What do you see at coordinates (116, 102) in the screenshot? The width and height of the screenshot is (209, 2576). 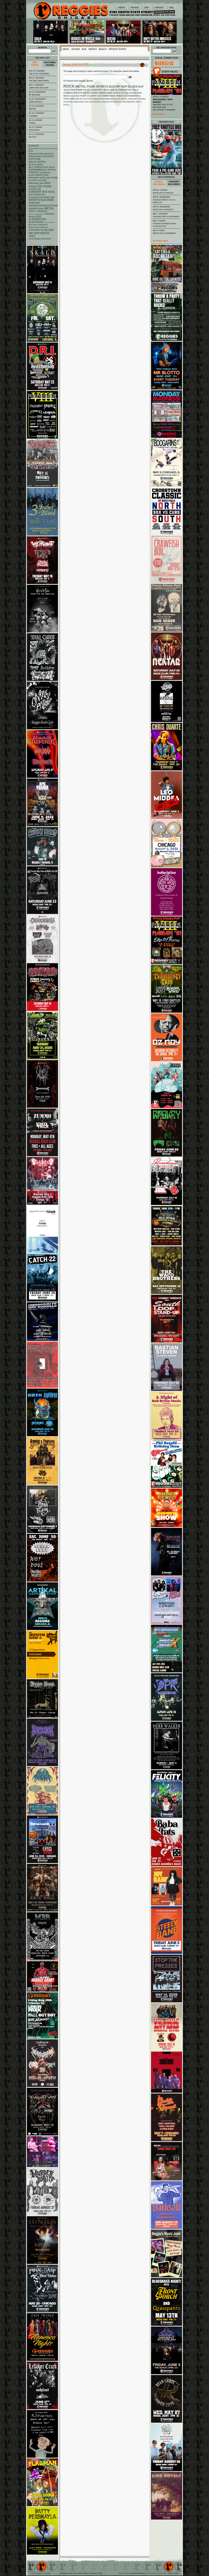 I see `Psychedelic [Psychedelic ()]` at bounding box center [116, 102].